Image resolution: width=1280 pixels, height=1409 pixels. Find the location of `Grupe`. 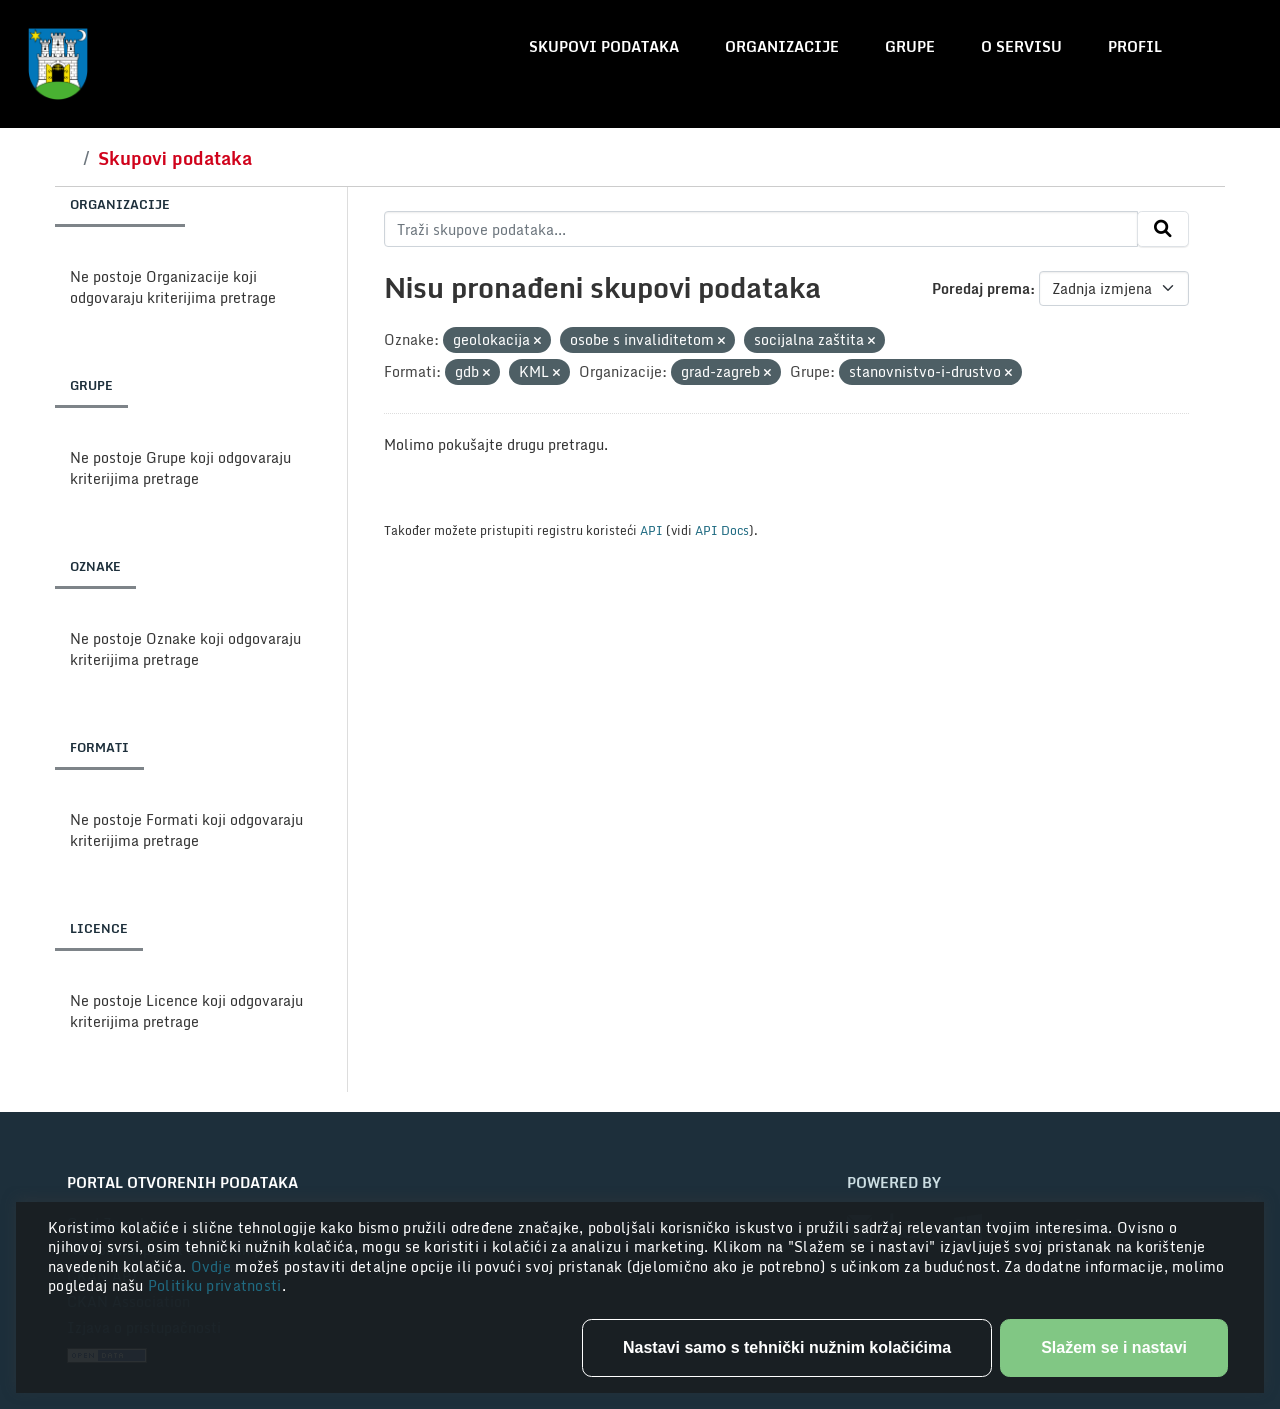

Grupe is located at coordinates (910, 46).